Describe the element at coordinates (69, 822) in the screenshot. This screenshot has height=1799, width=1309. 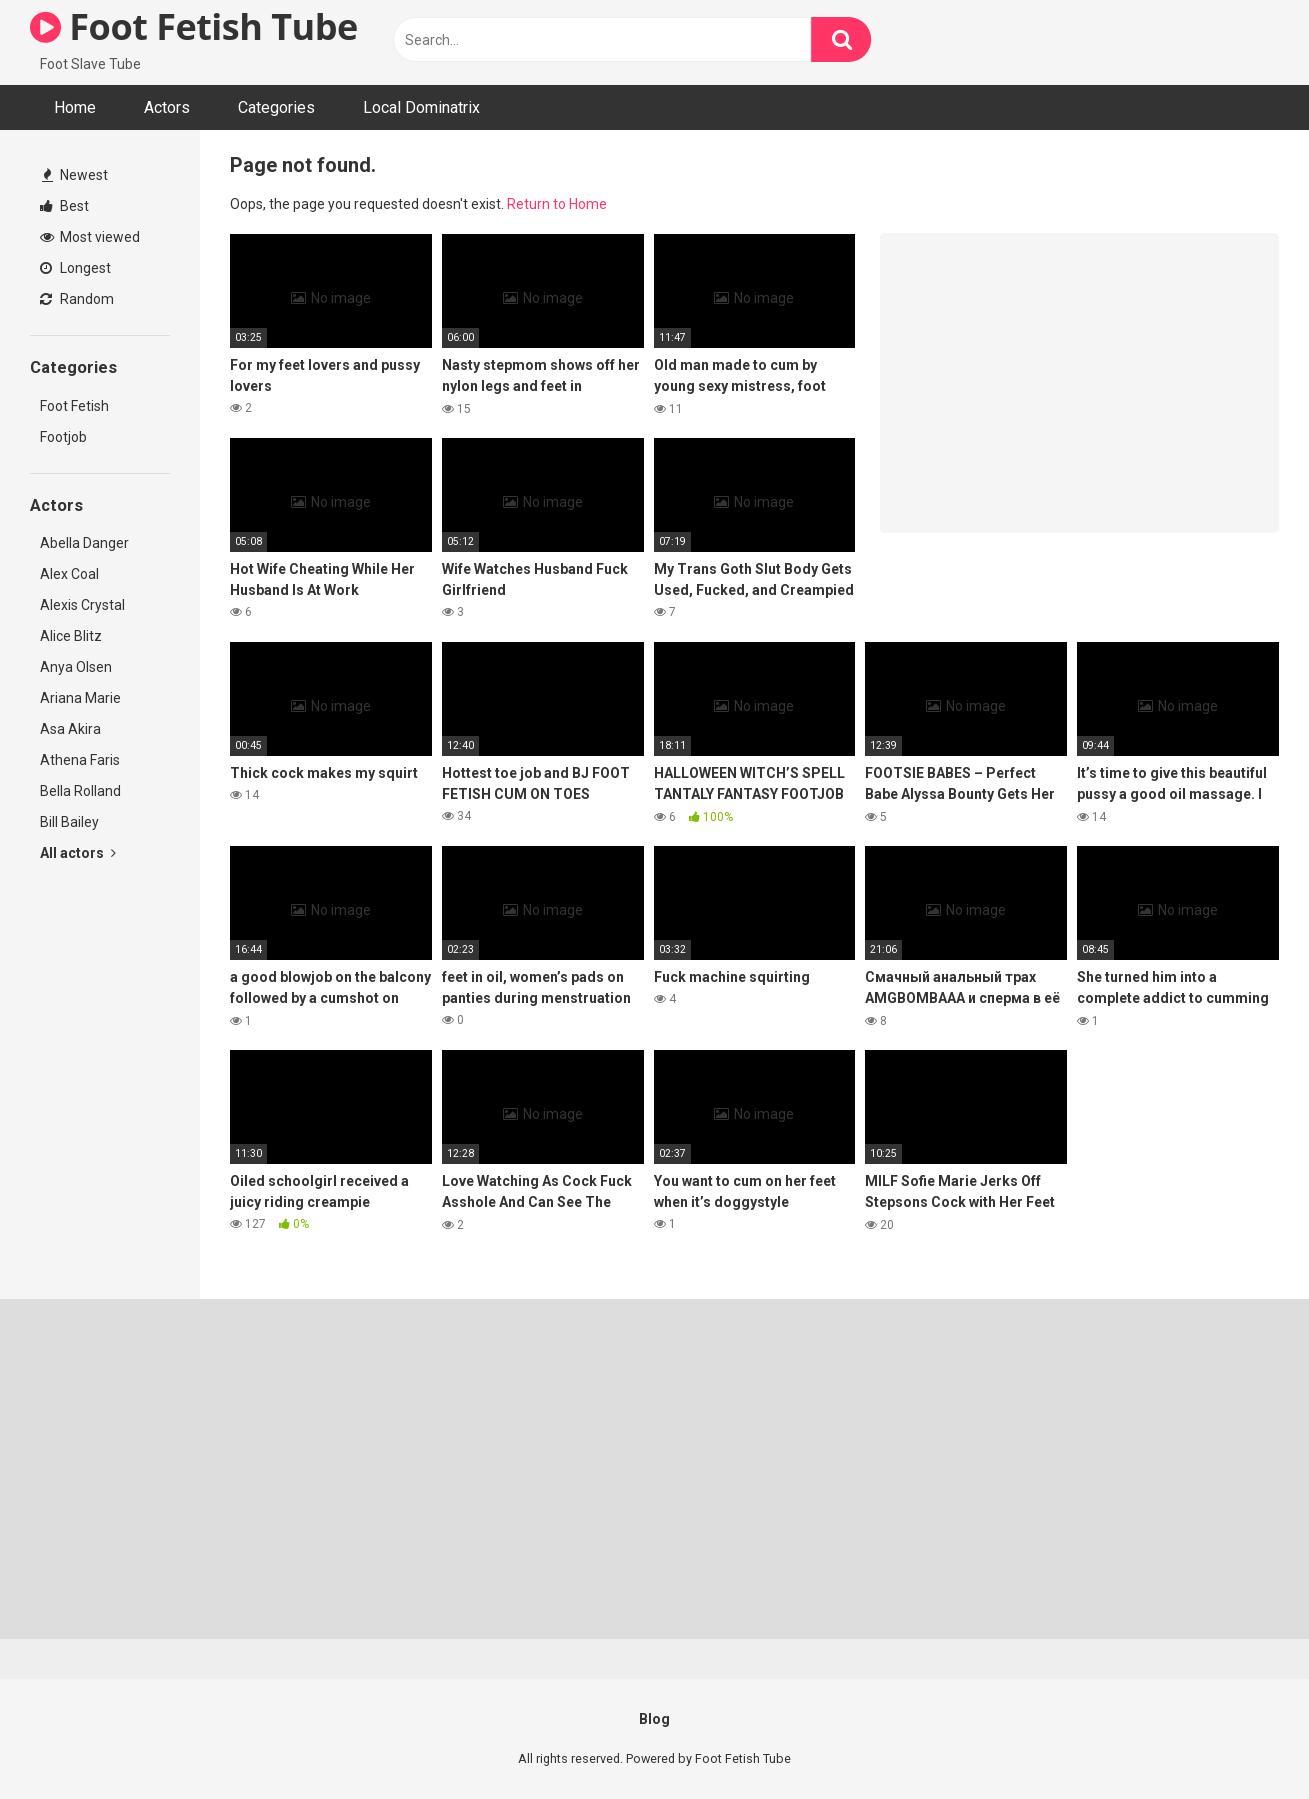
I see `Bill Bailey` at that location.